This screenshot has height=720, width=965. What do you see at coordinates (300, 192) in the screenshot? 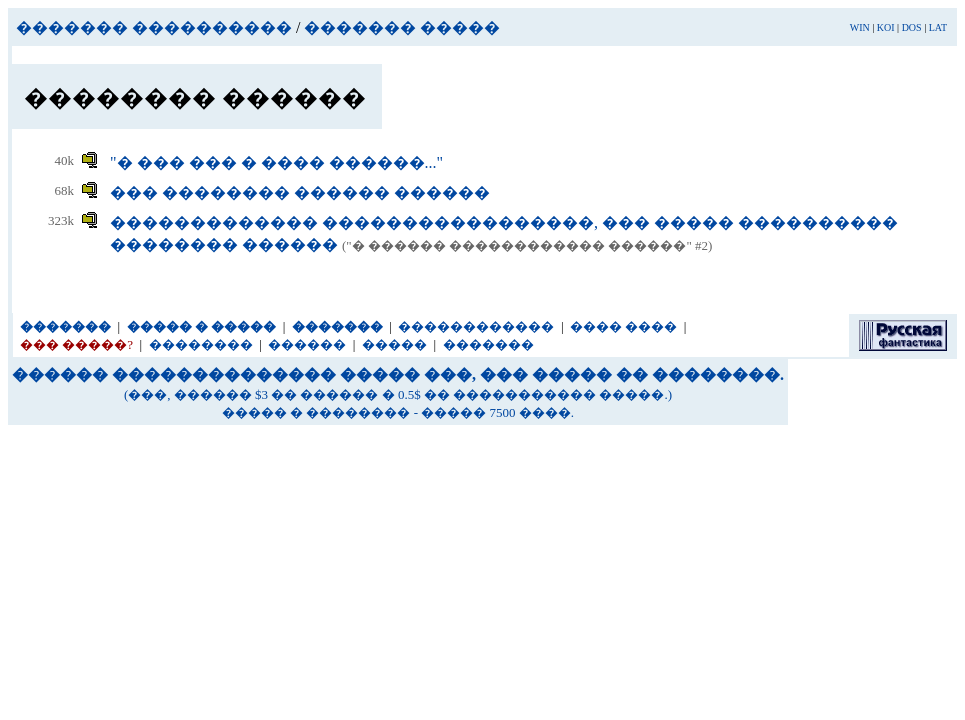
I see `��� �������� ������ ������` at bounding box center [300, 192].